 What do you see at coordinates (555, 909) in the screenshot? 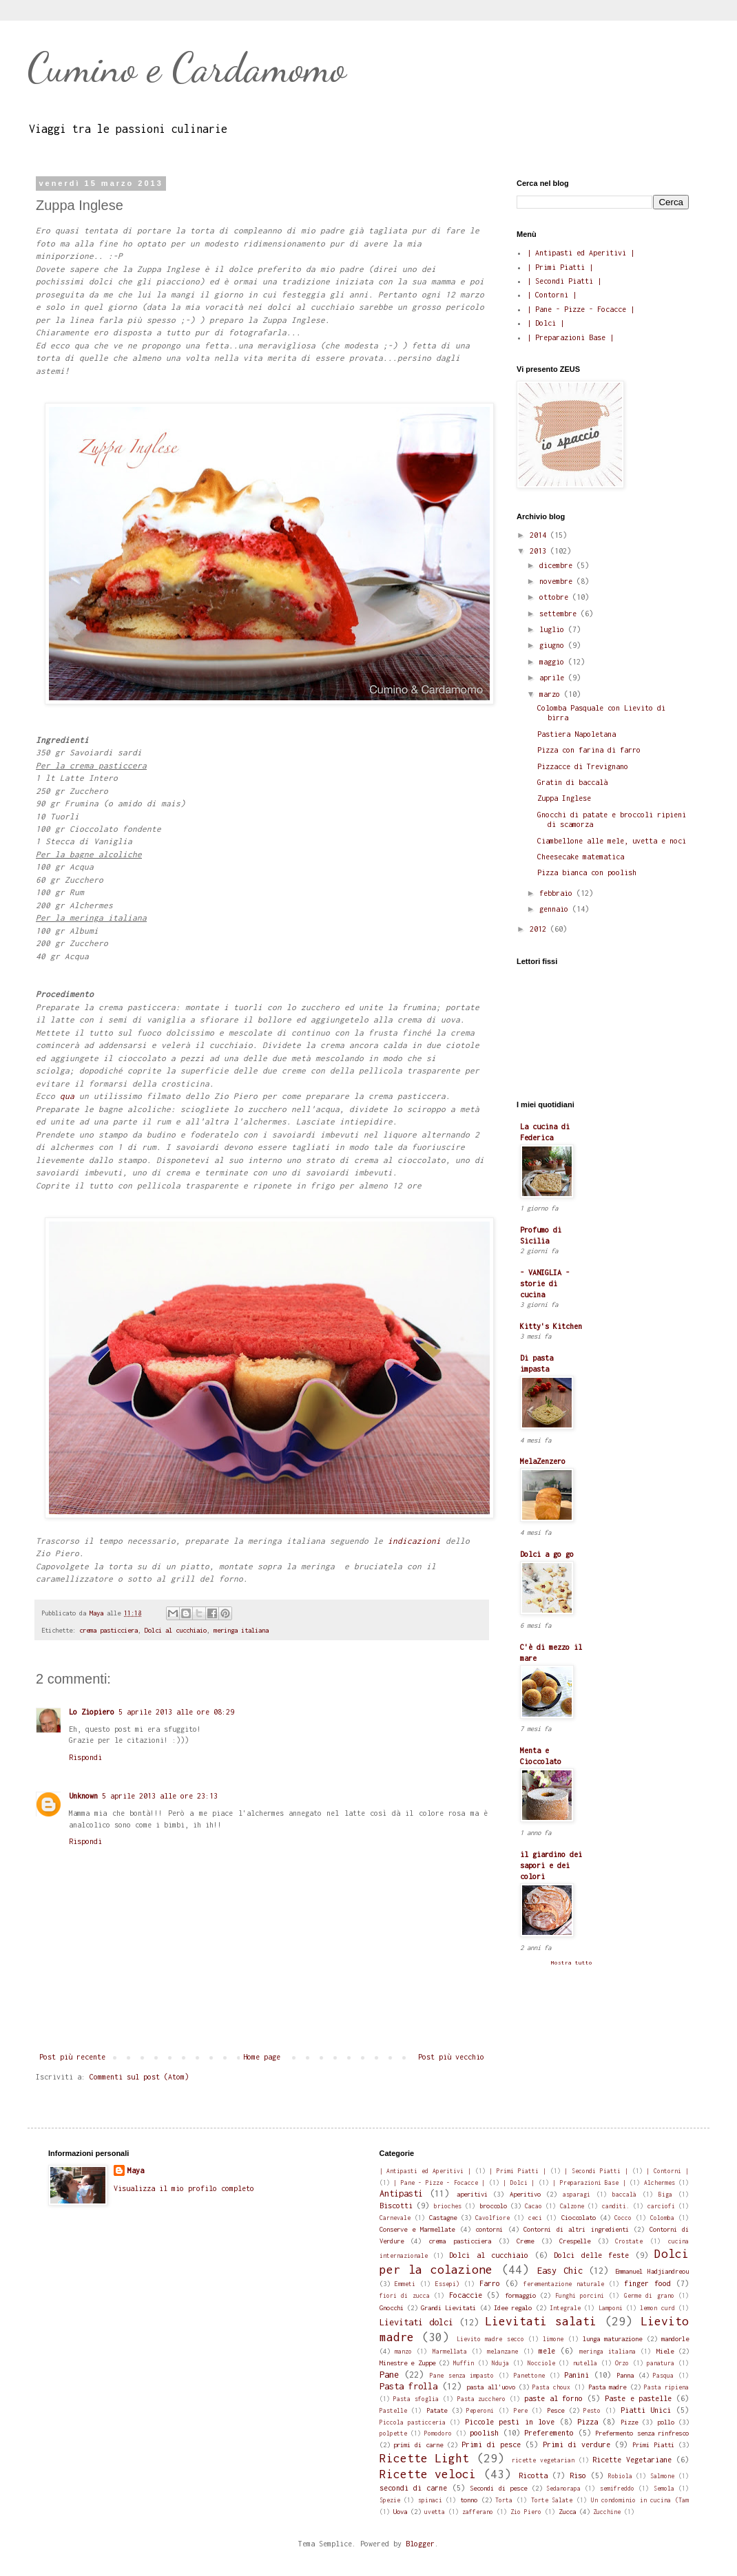
I see `gennaio` at bounding box center [555, 909].